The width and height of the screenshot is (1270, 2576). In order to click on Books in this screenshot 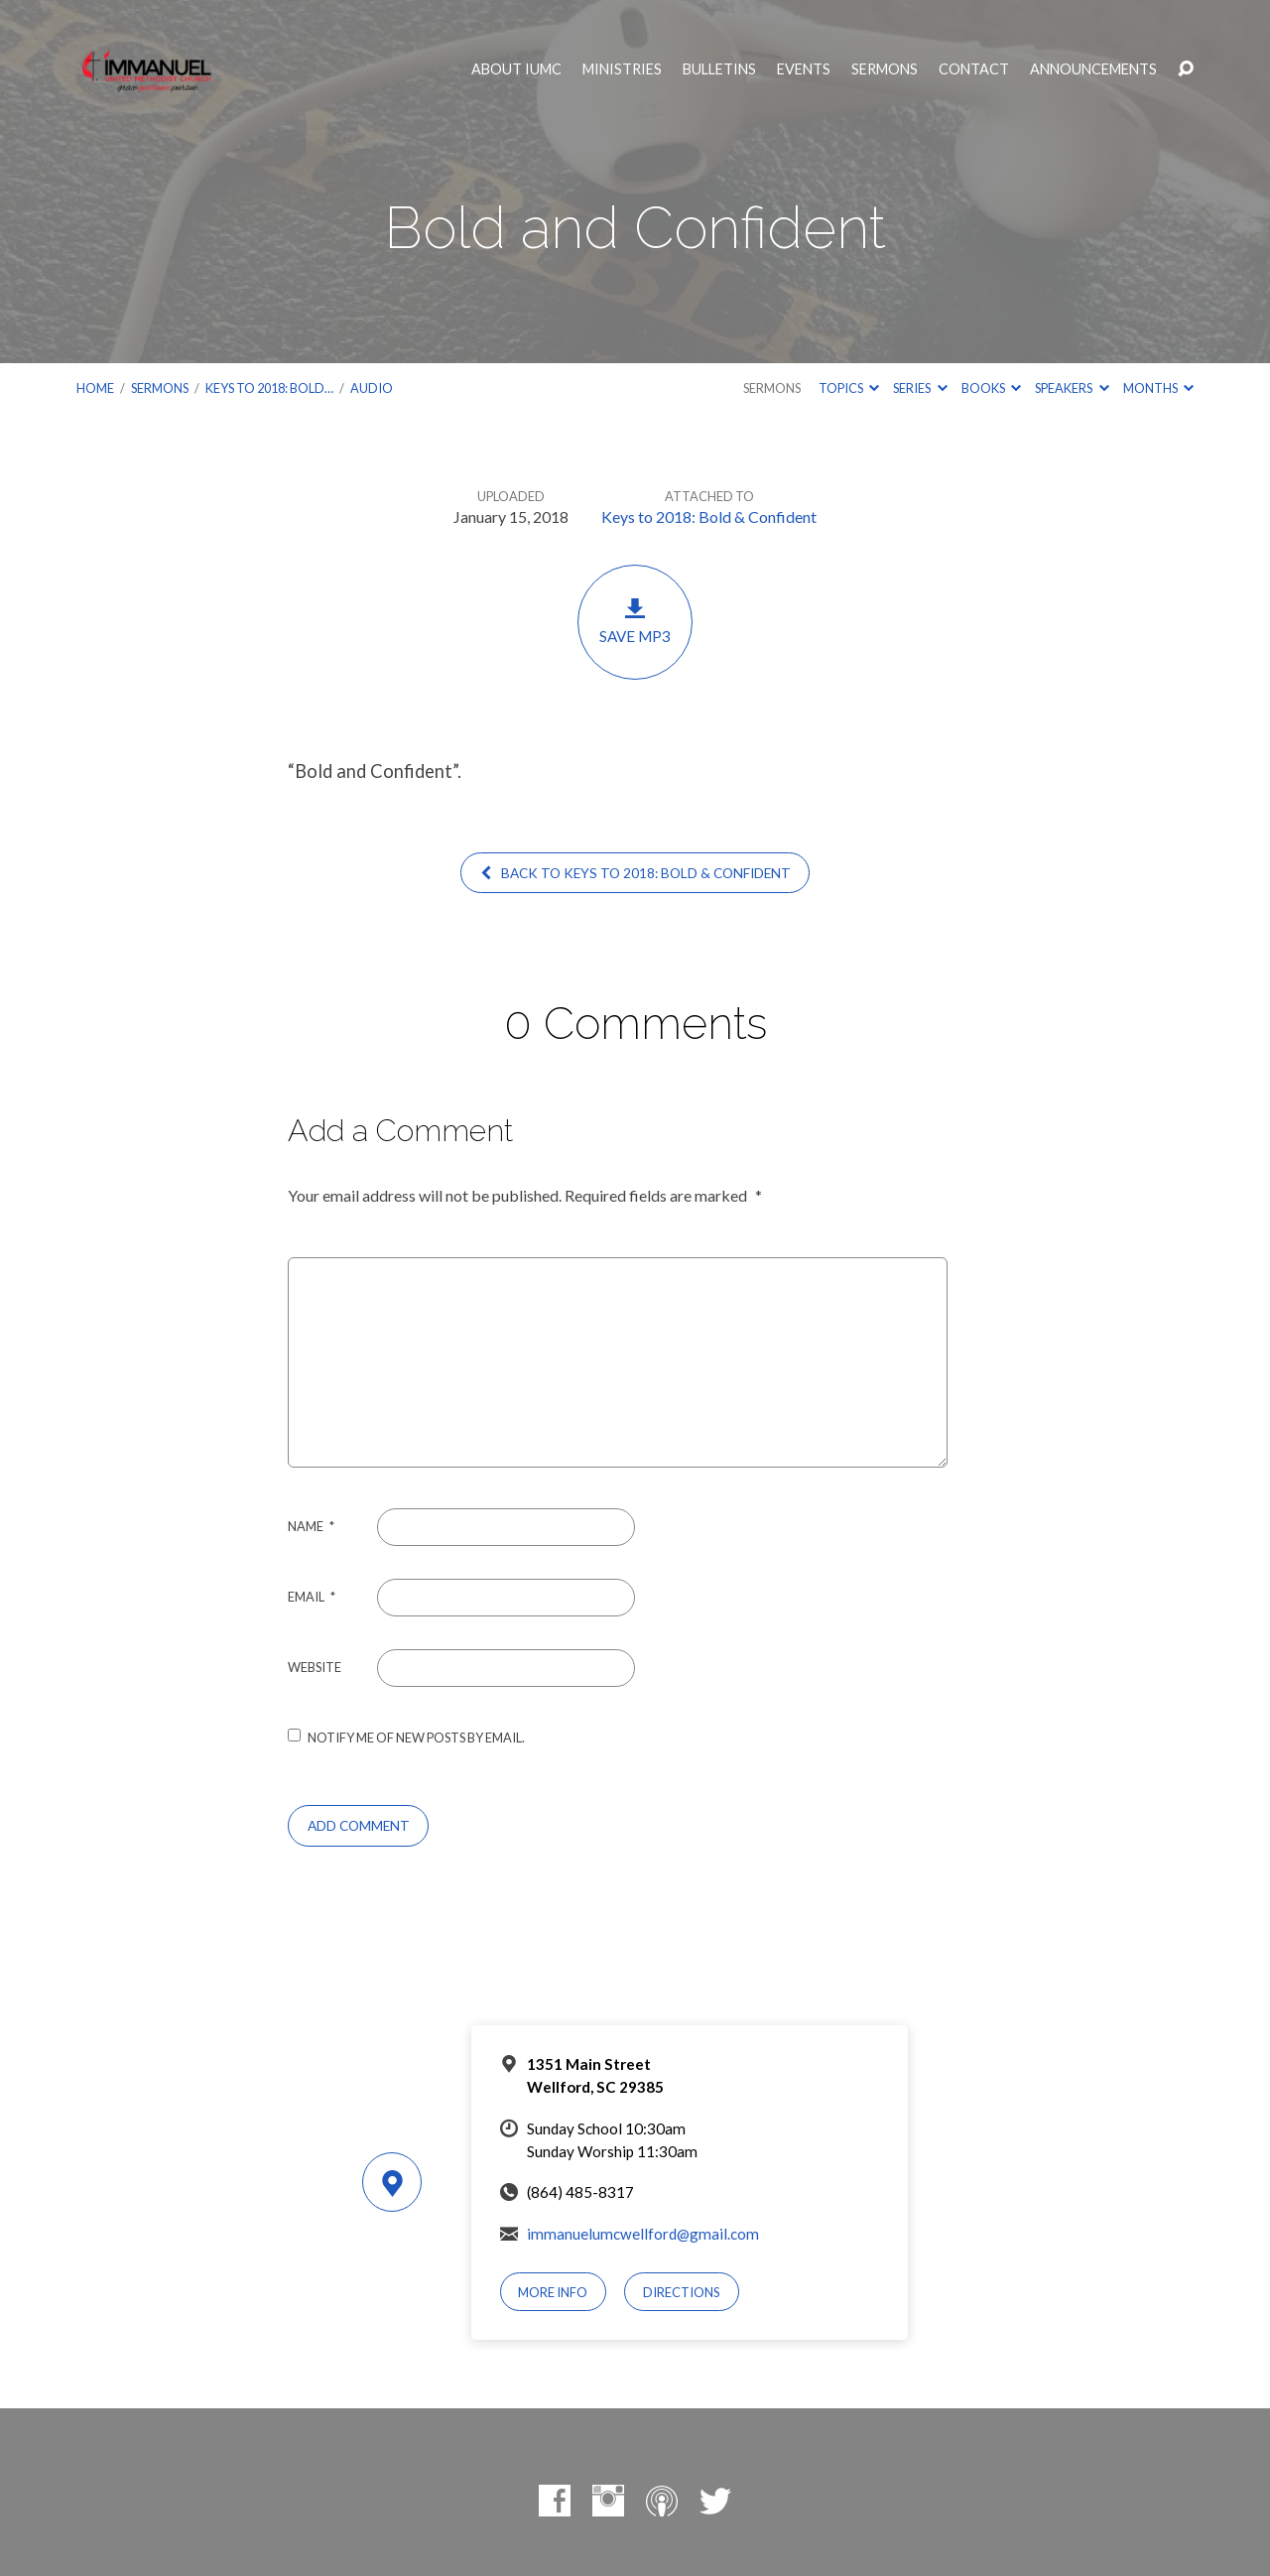, I will do `click(991, 388)`.